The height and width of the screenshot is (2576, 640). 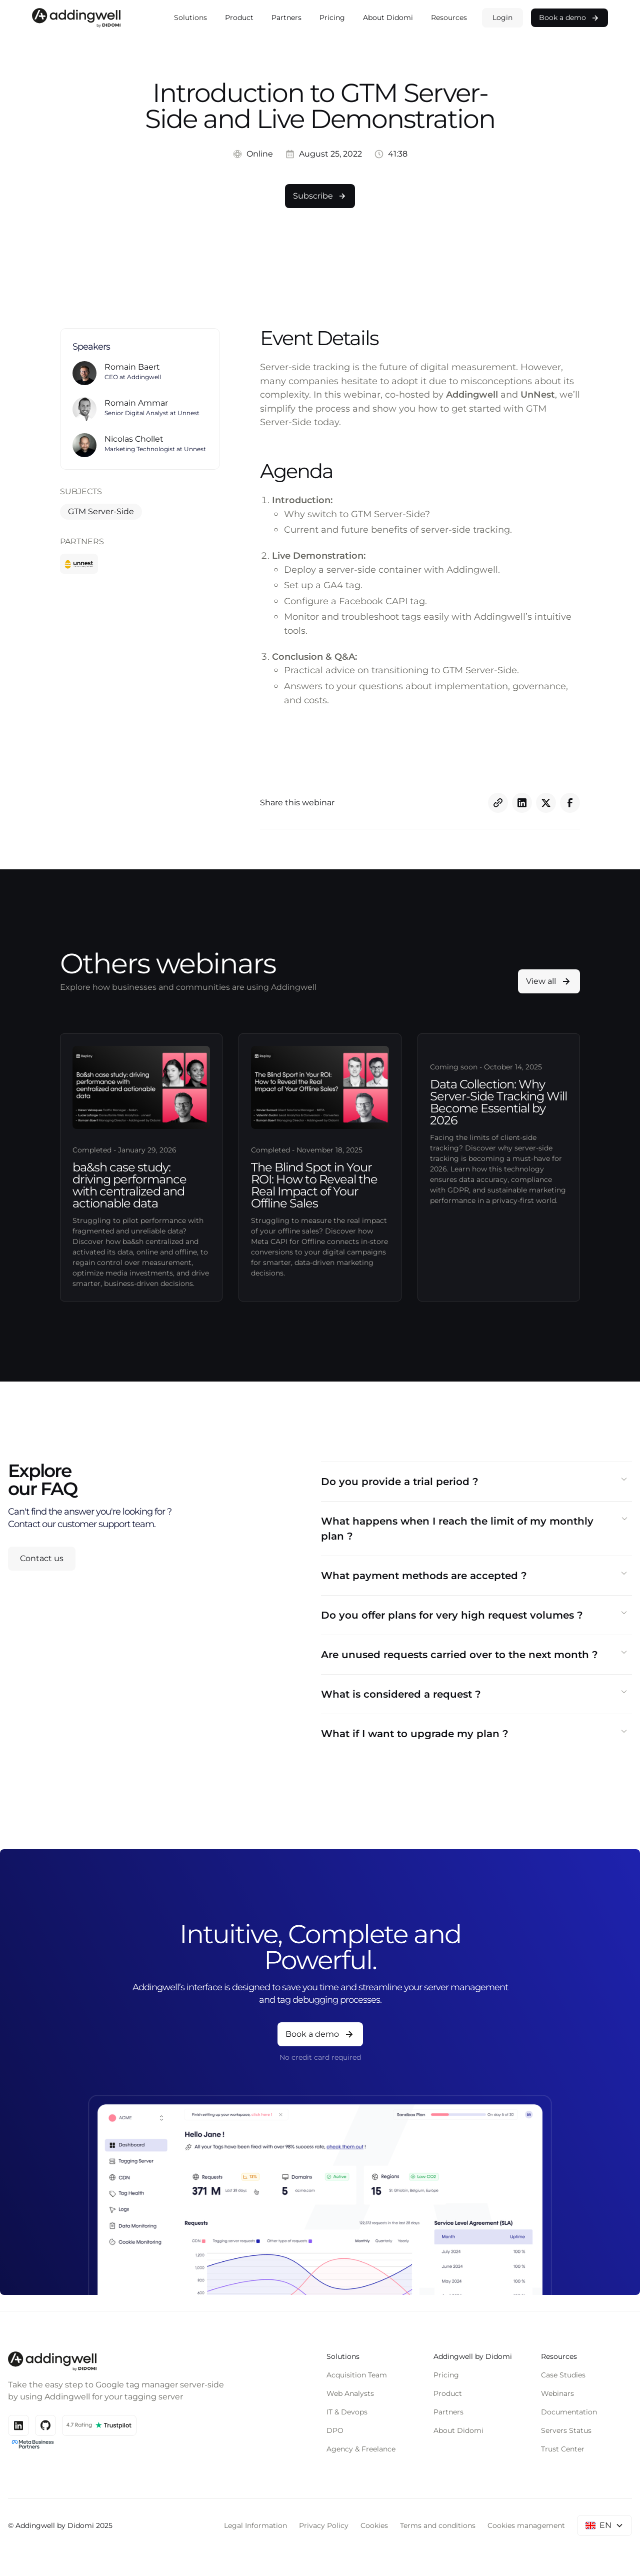 What do you see at coordinates (190, 18) in the screenshot?
I see `[button]` at bounding box center [190, 18].